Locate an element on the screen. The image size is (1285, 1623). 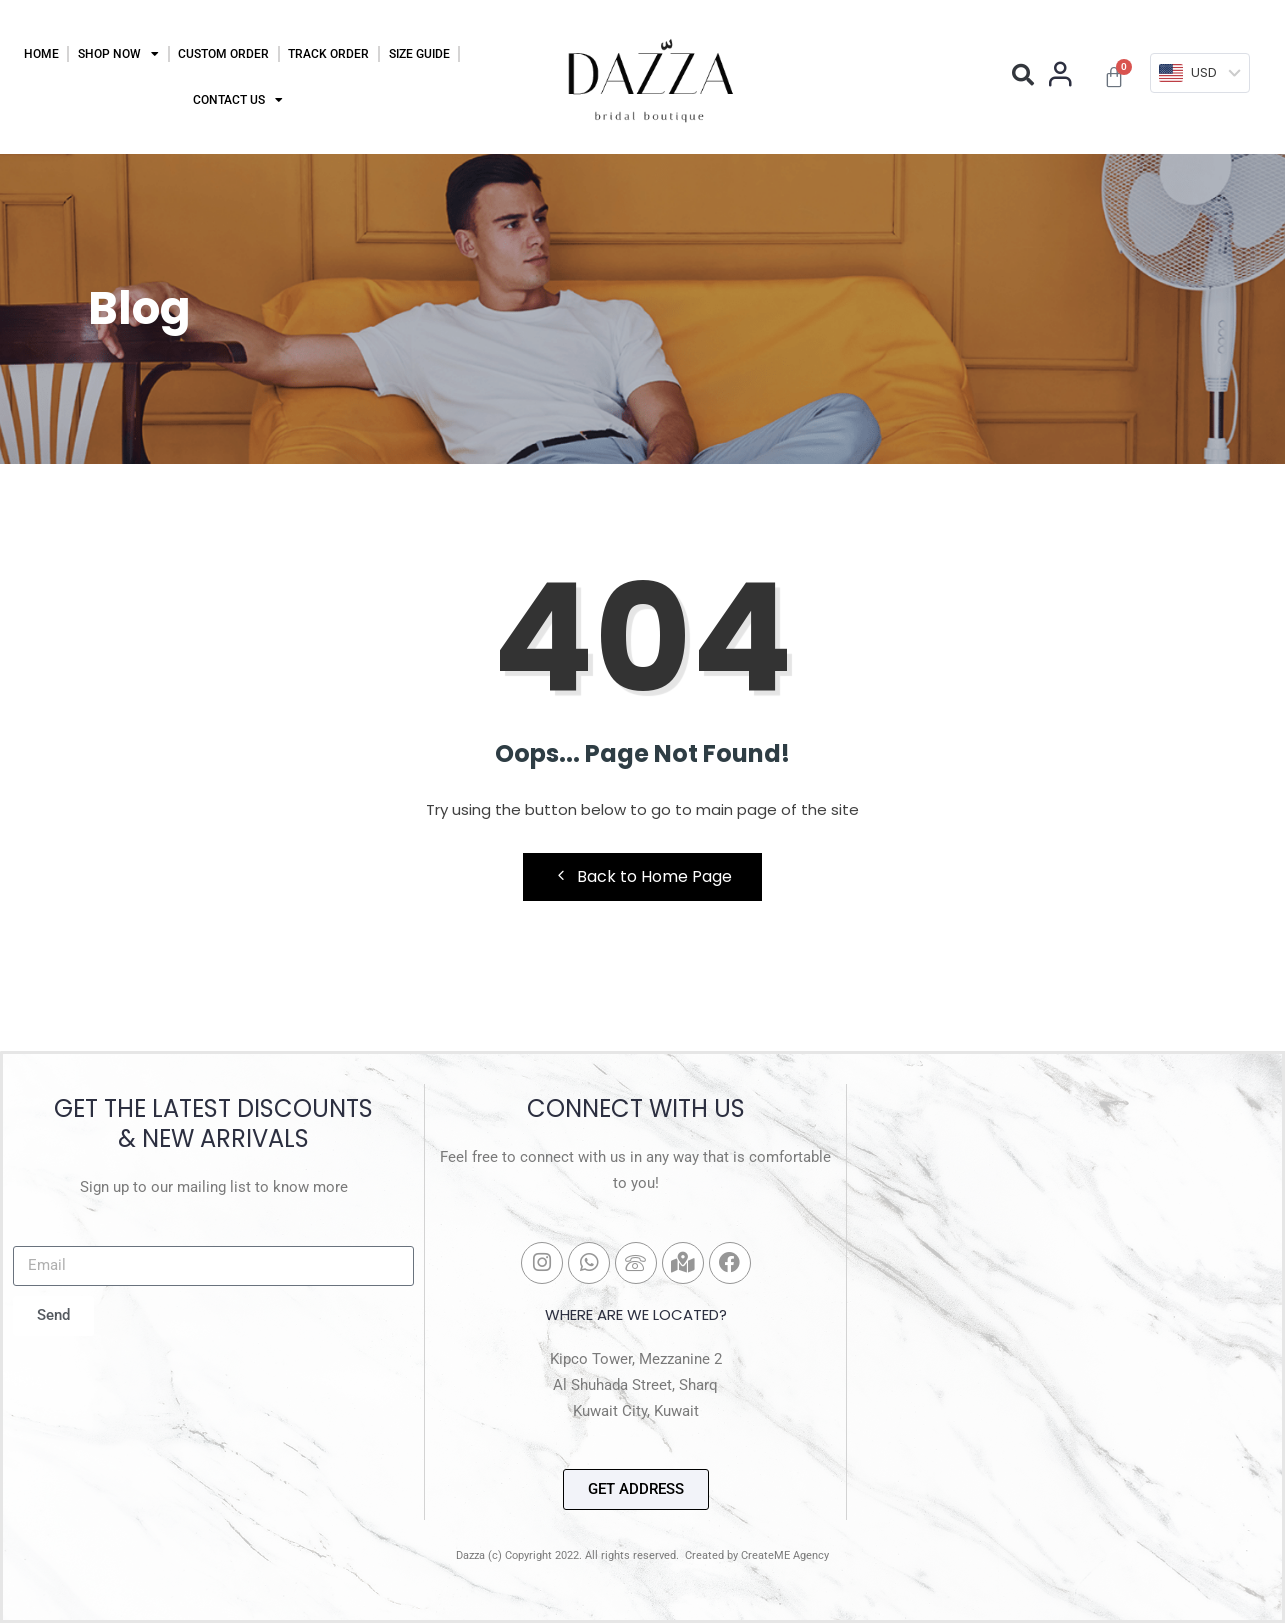
Size Guide is located at coordinates (419, 54).